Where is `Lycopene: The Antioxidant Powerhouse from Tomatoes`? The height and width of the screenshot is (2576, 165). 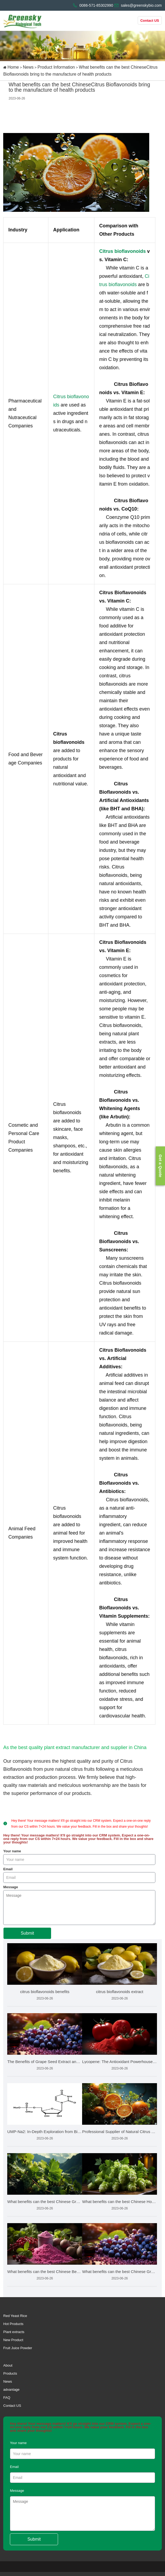
Lycopene: The Antioxidant Powerhouse from Tomatoes is located at coordinates (119, 2062).